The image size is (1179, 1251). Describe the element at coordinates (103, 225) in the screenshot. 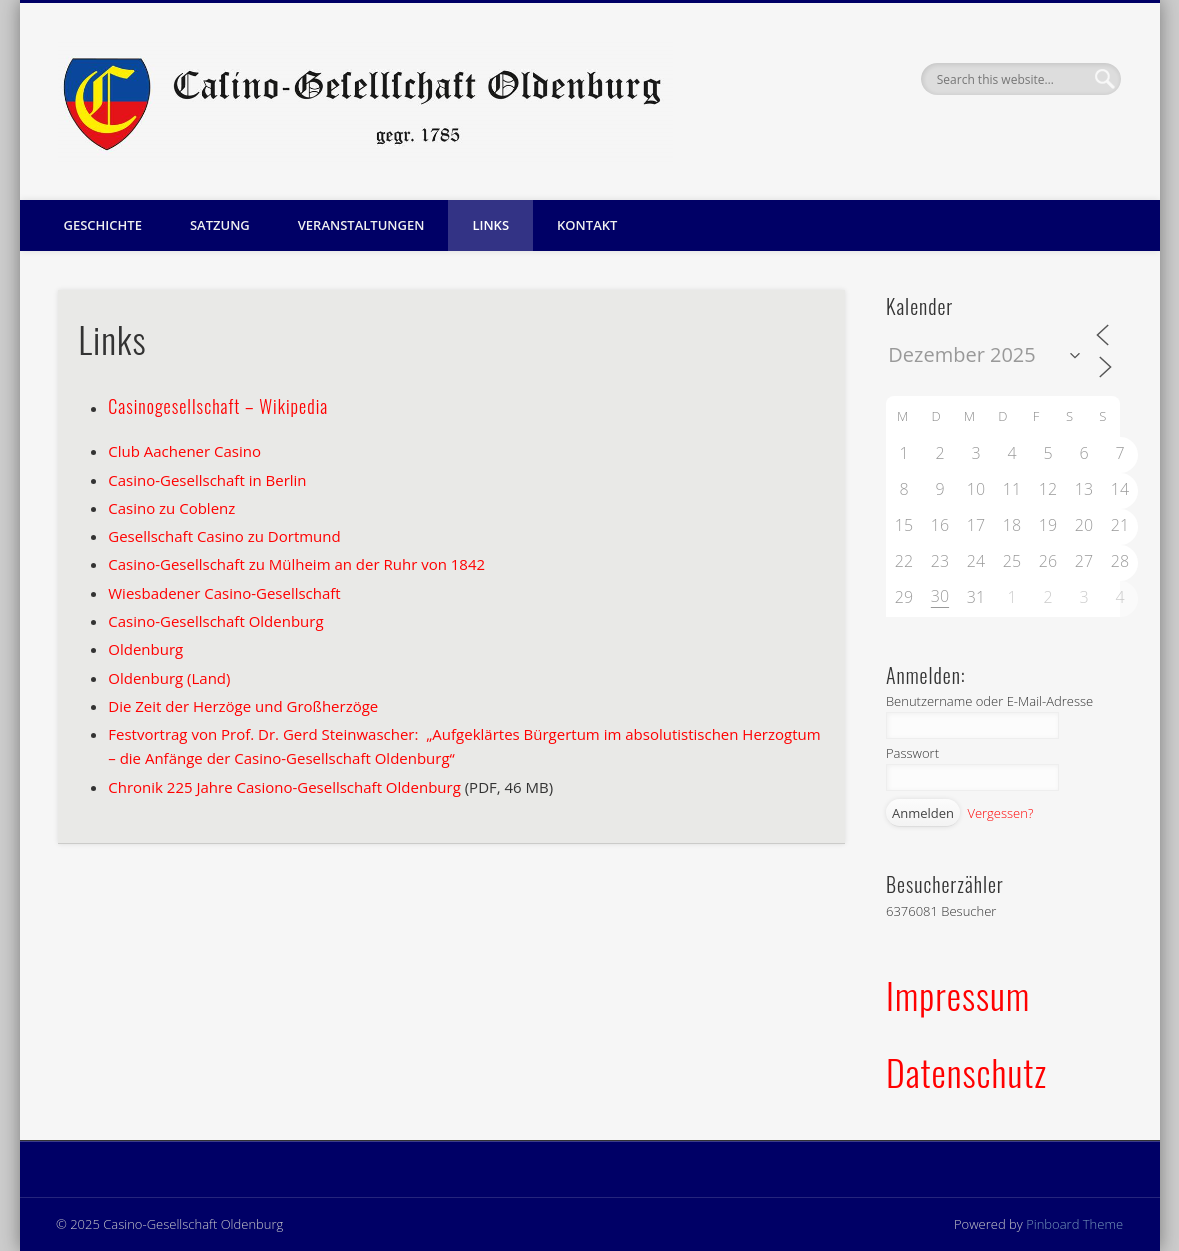

I see `Geschichte` at that location.